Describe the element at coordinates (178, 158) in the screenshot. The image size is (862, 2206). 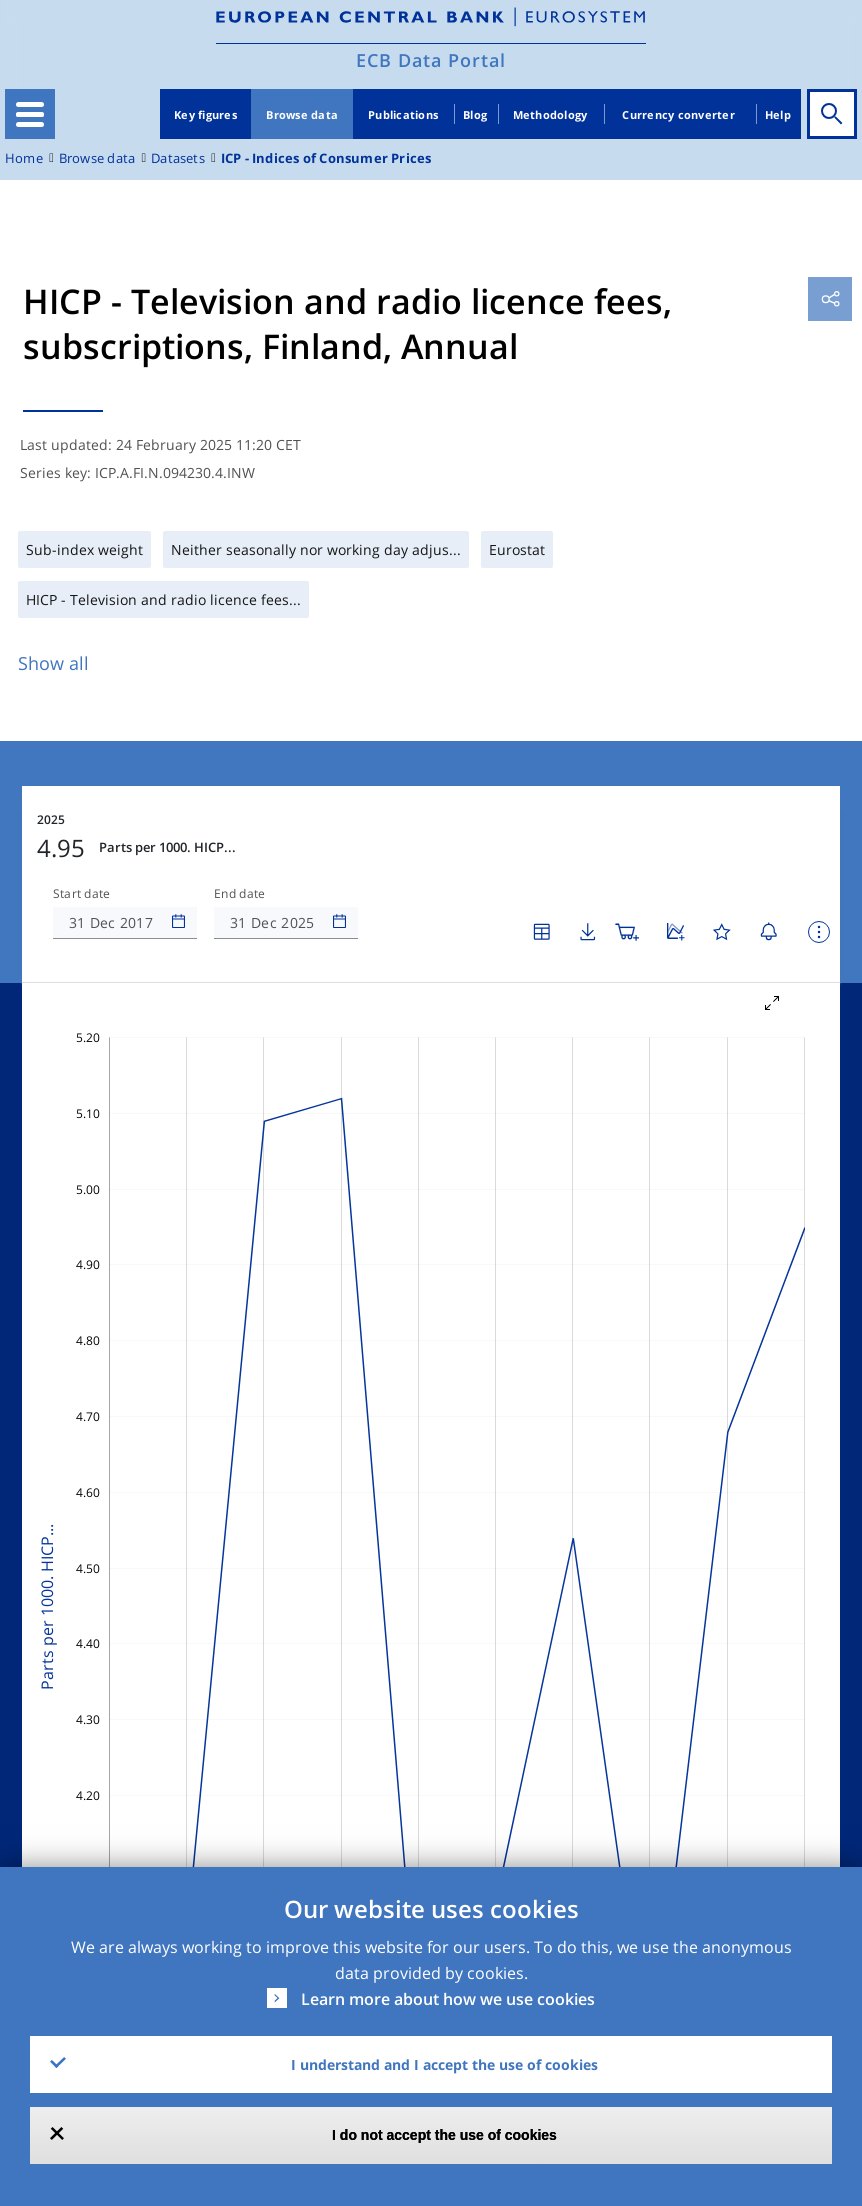
I see `Datasets` at that location.